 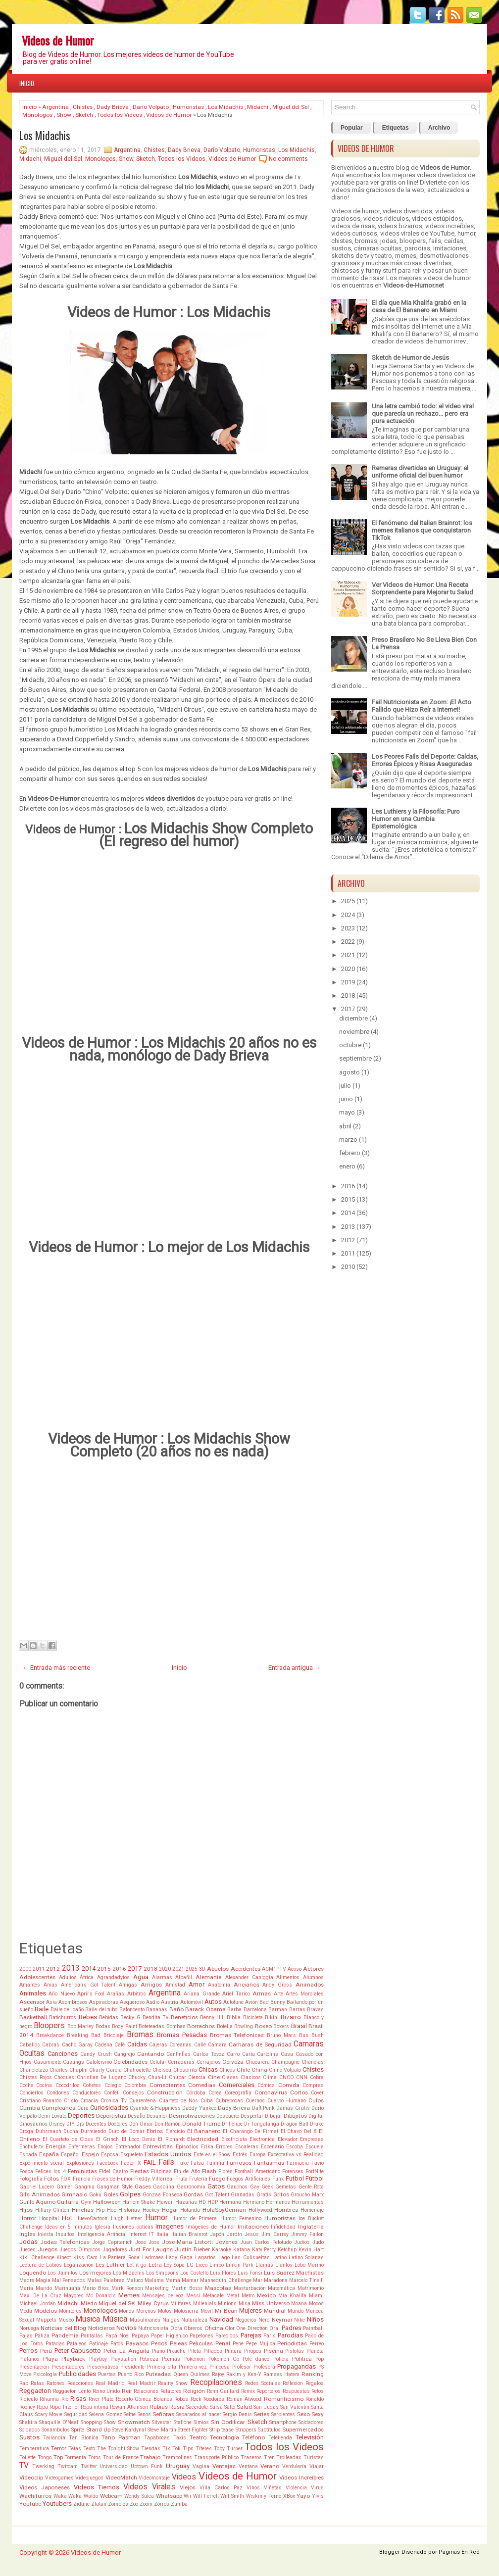 I want to click on Humor Femenino, so click(x=240, y=2218).